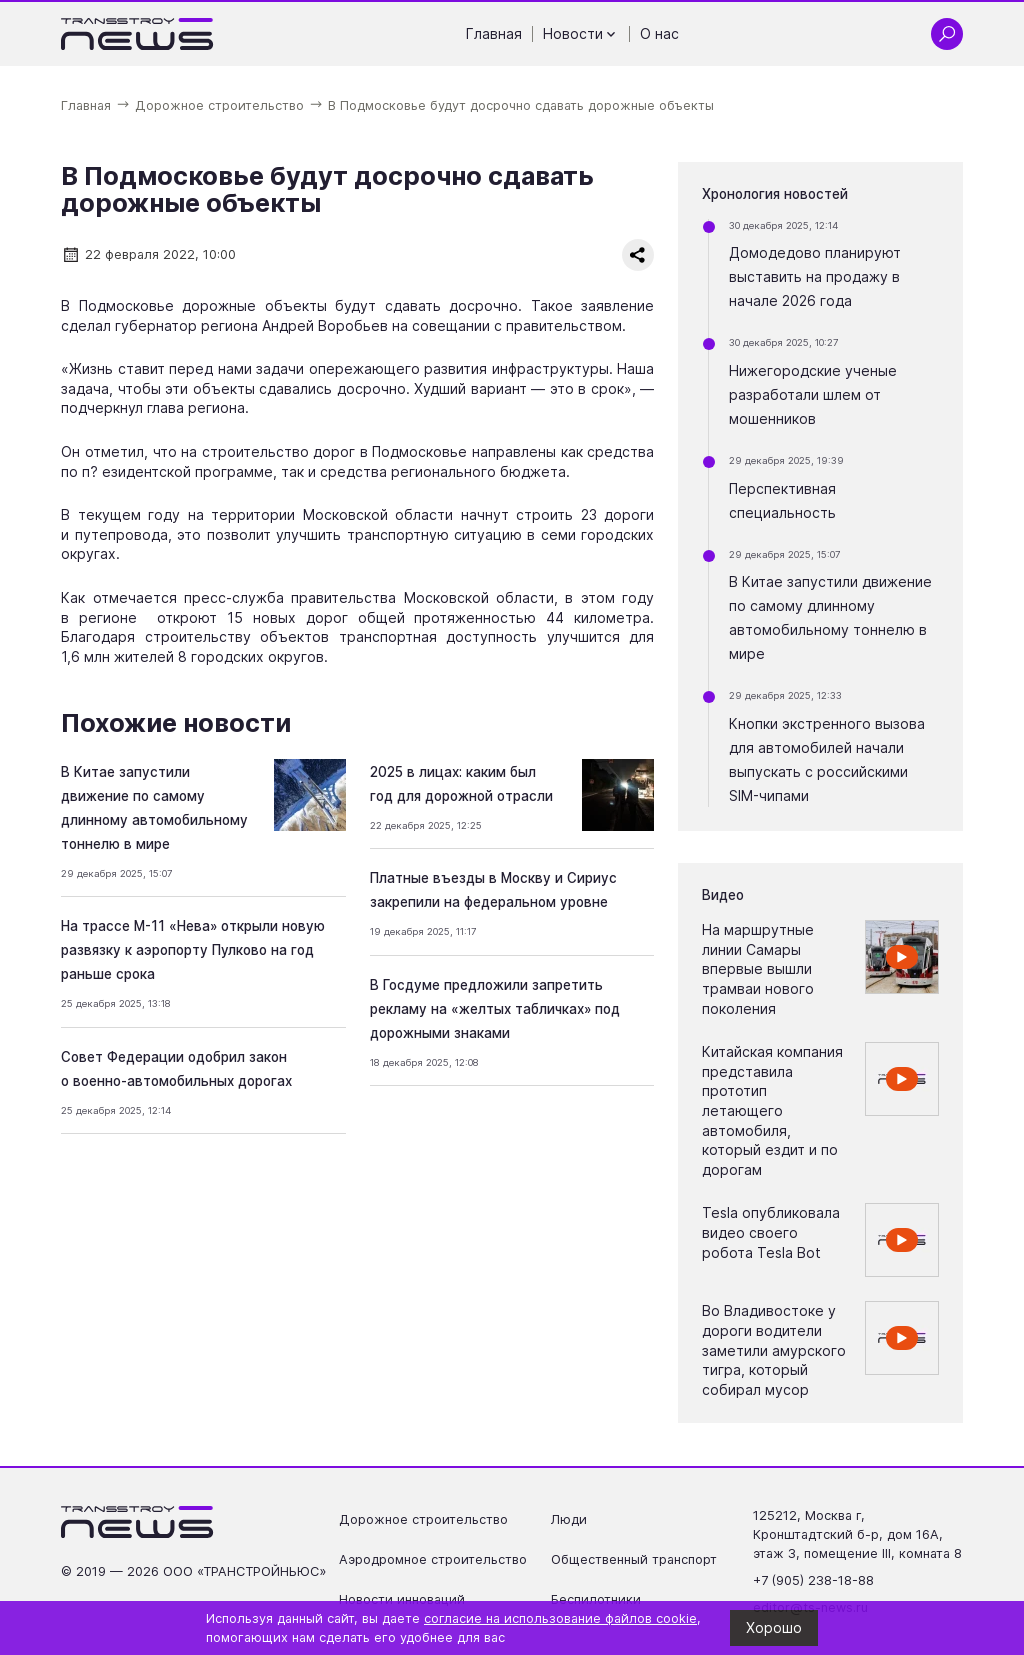 The image size is (1024, 1655). I want to click on В Госдуме предложили запретить рекламу на «желтых табличках» под дорожными знаками, so click(495, 1009).